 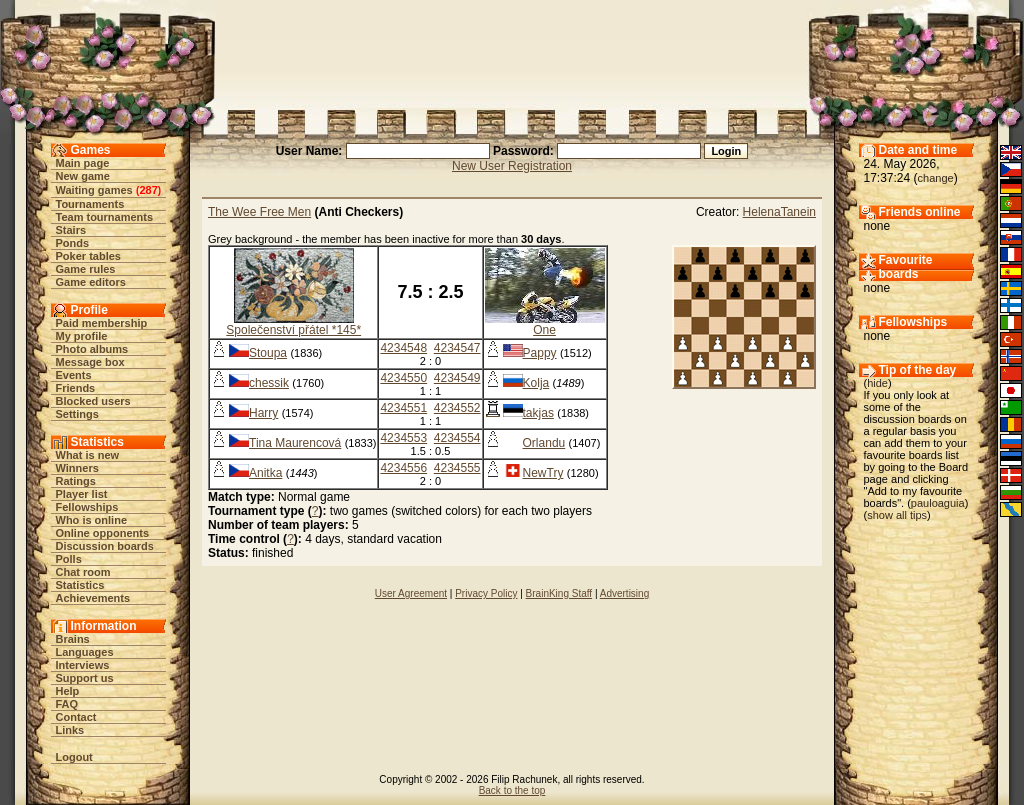 What do you see at coordinates (105, 546) in the screenshot?
I see `Discussion boards` at bounding box center [105, 546].